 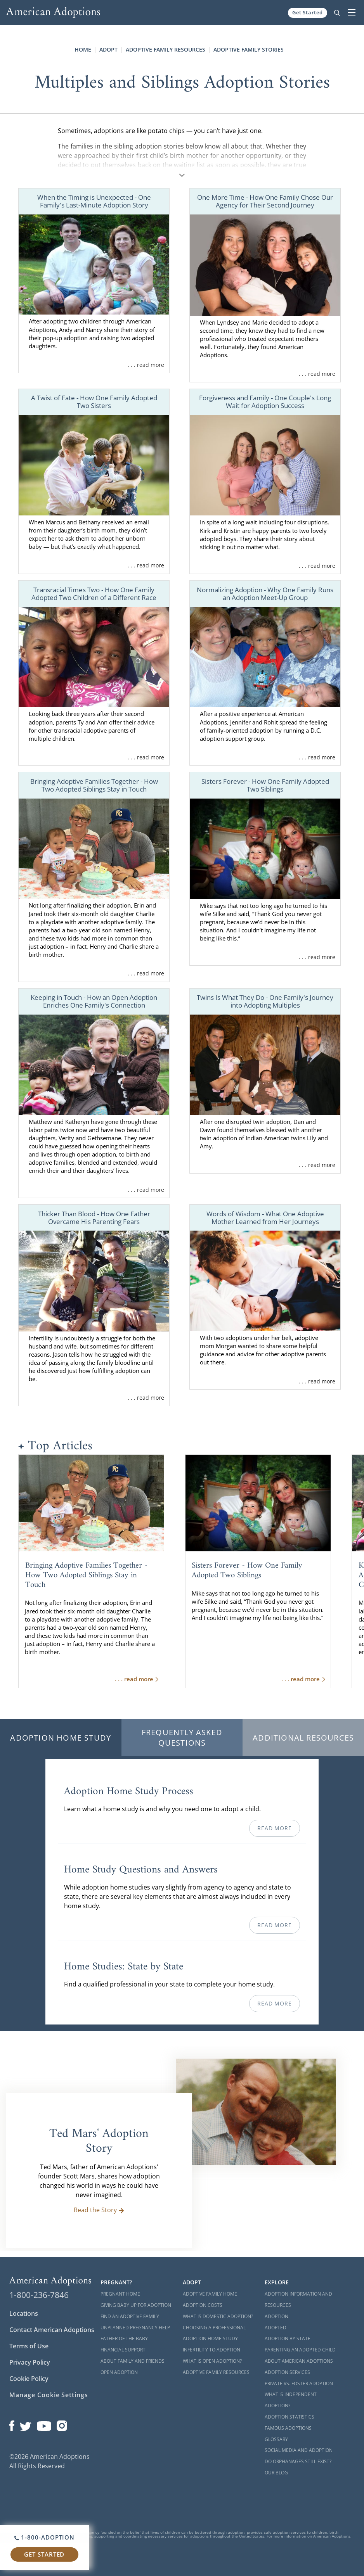 I want to click on About American Adoptions, so click(x=299, y=2361).